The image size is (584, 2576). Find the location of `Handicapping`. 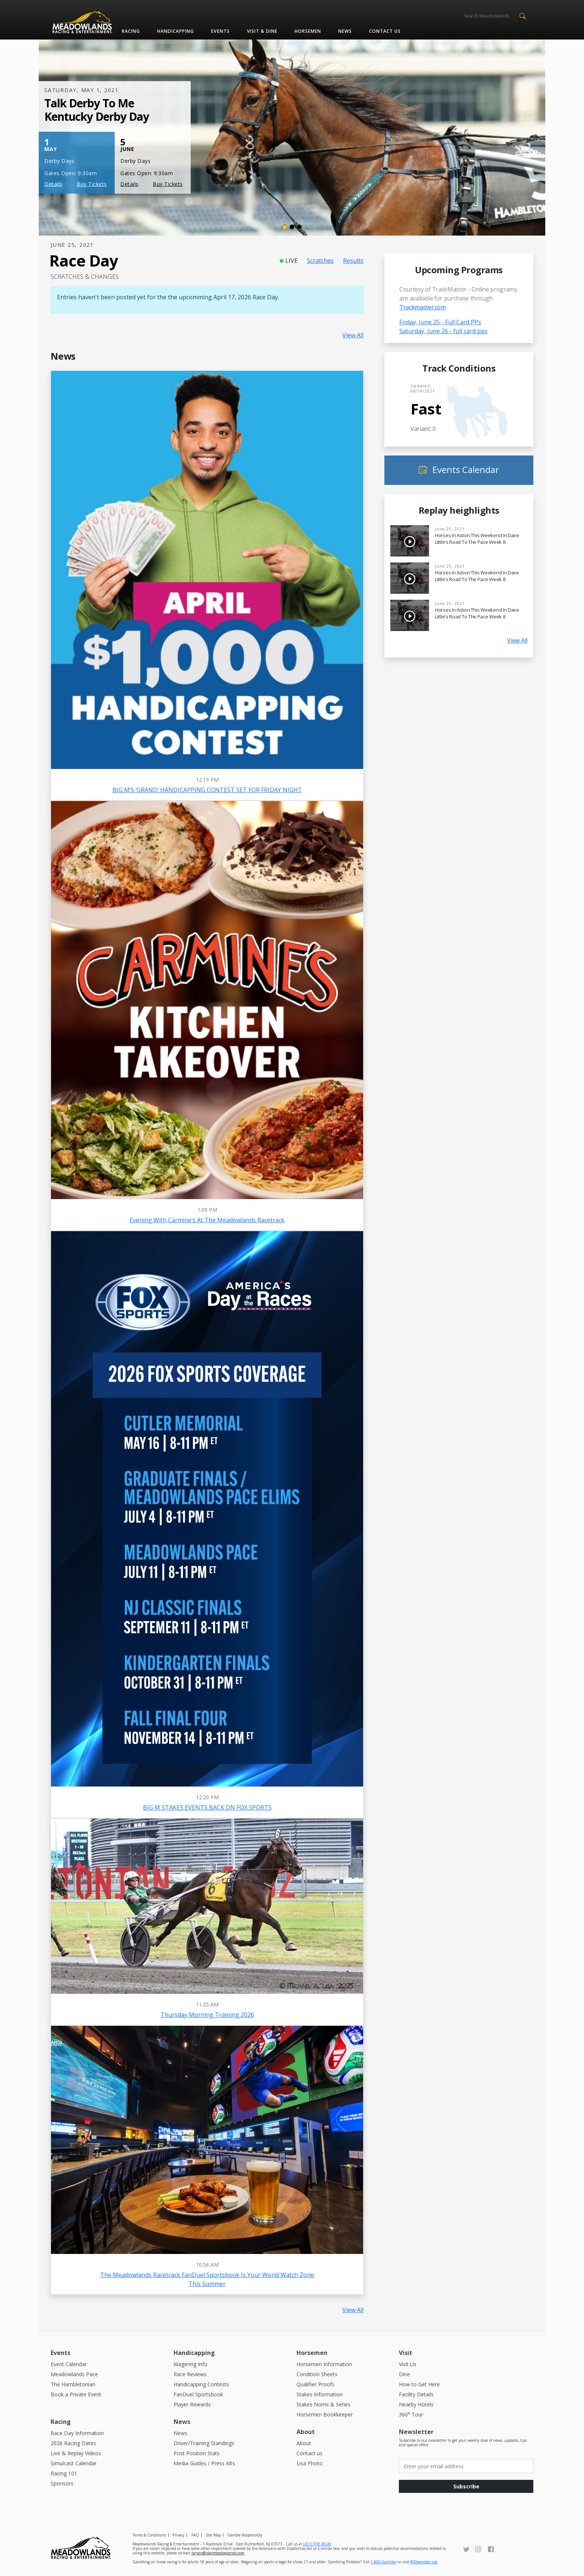

Handicapping is located at coordinates (175, 31).